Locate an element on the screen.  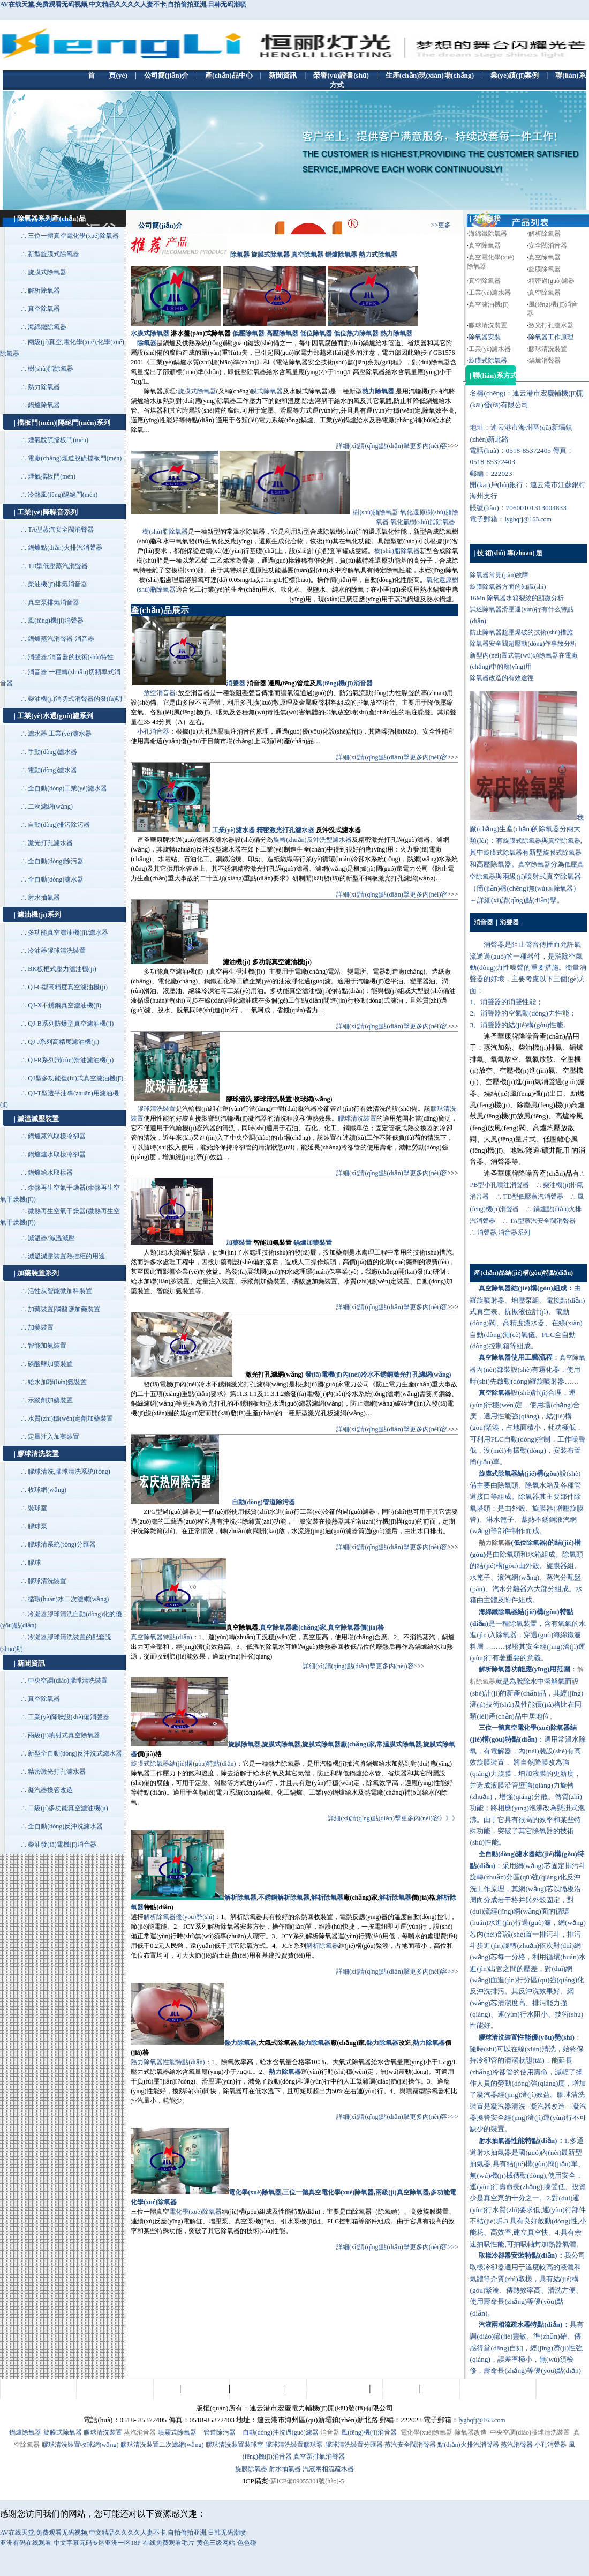
濾水器 工業(yè)濾水器 is located at coordinates (59, 733).